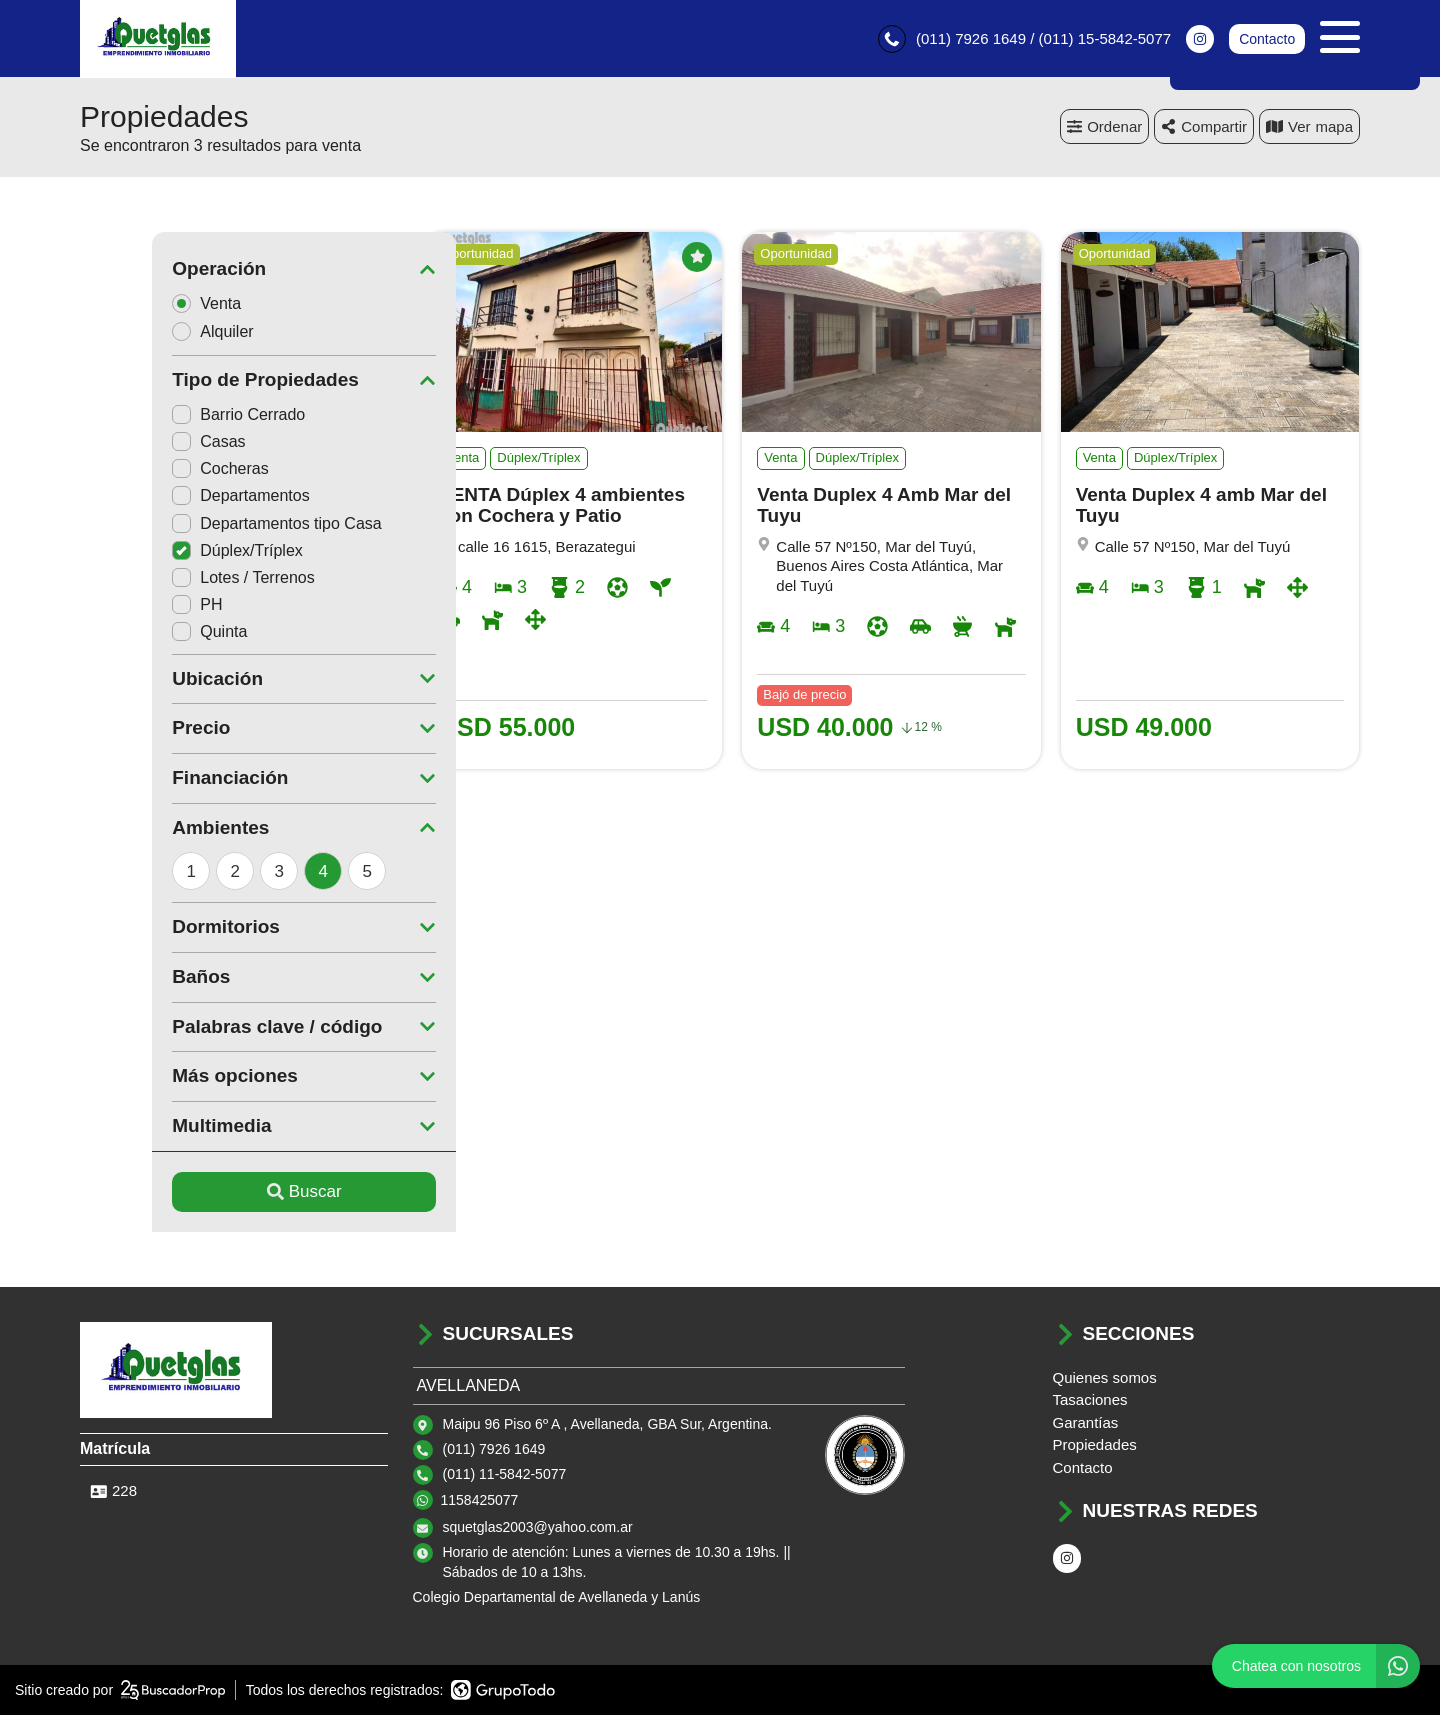  I want to click on Contacto, so click(1267, 40).